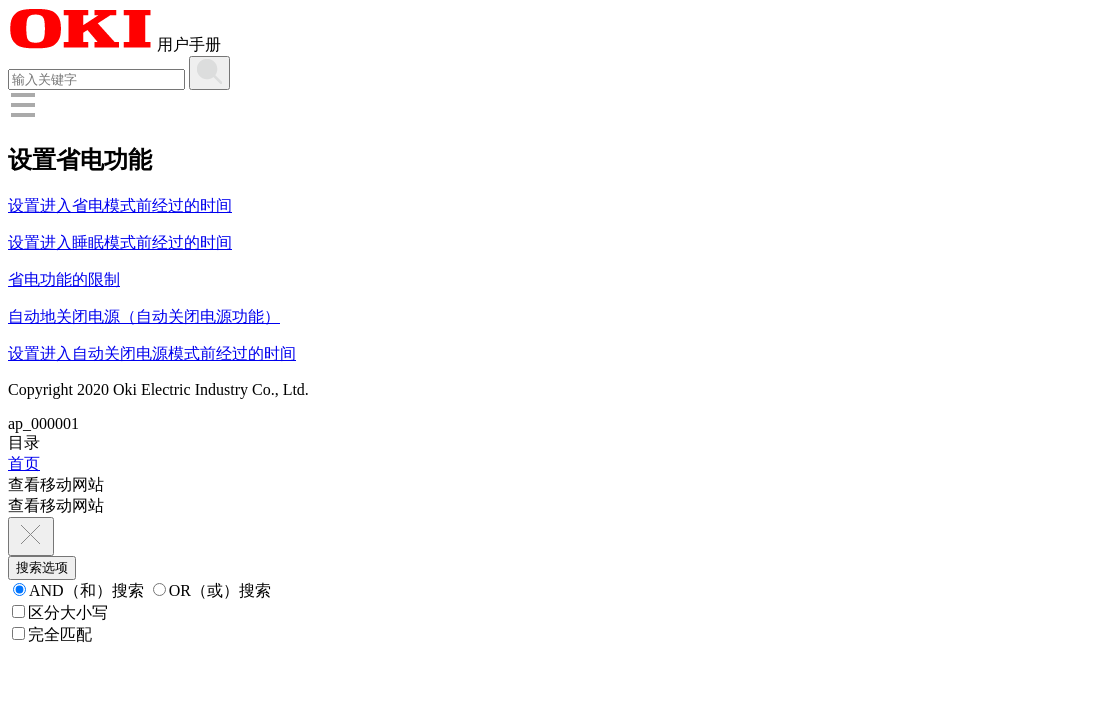  Describe the element at coordinates (152, 353) in the screenshot. I see `设置进入自动关闭电源模式前经过的时间` at that location.